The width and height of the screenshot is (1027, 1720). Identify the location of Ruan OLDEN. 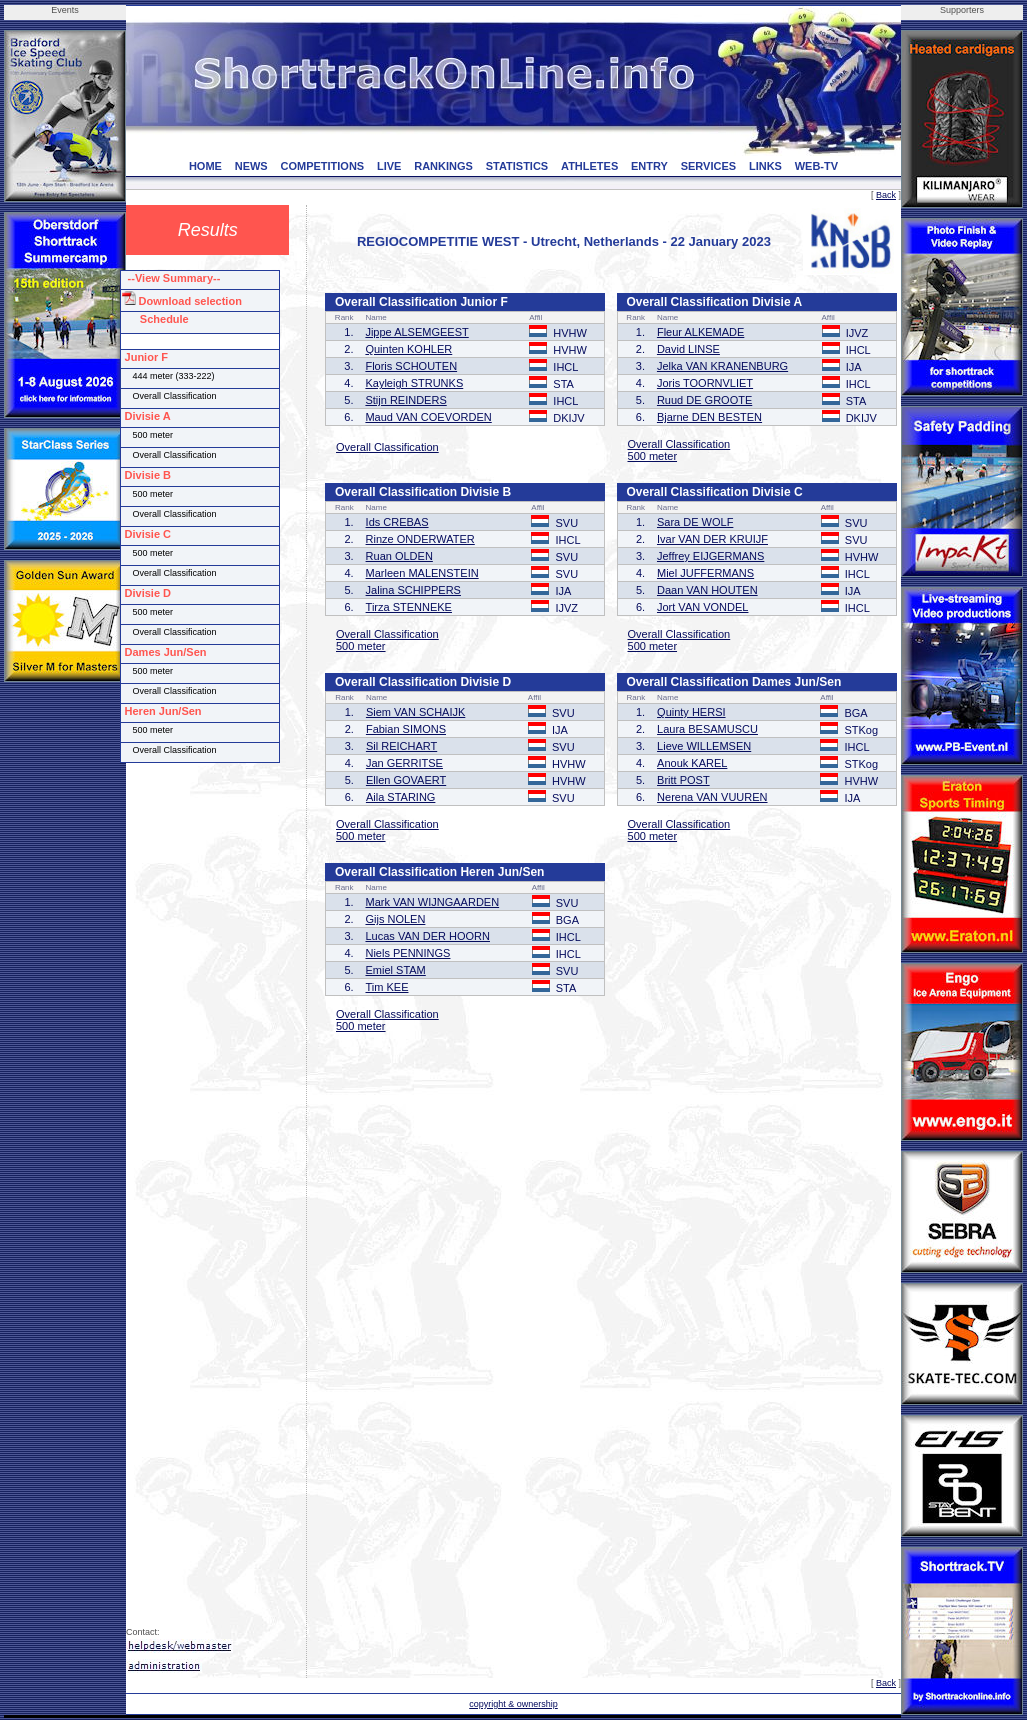
(399, 556).